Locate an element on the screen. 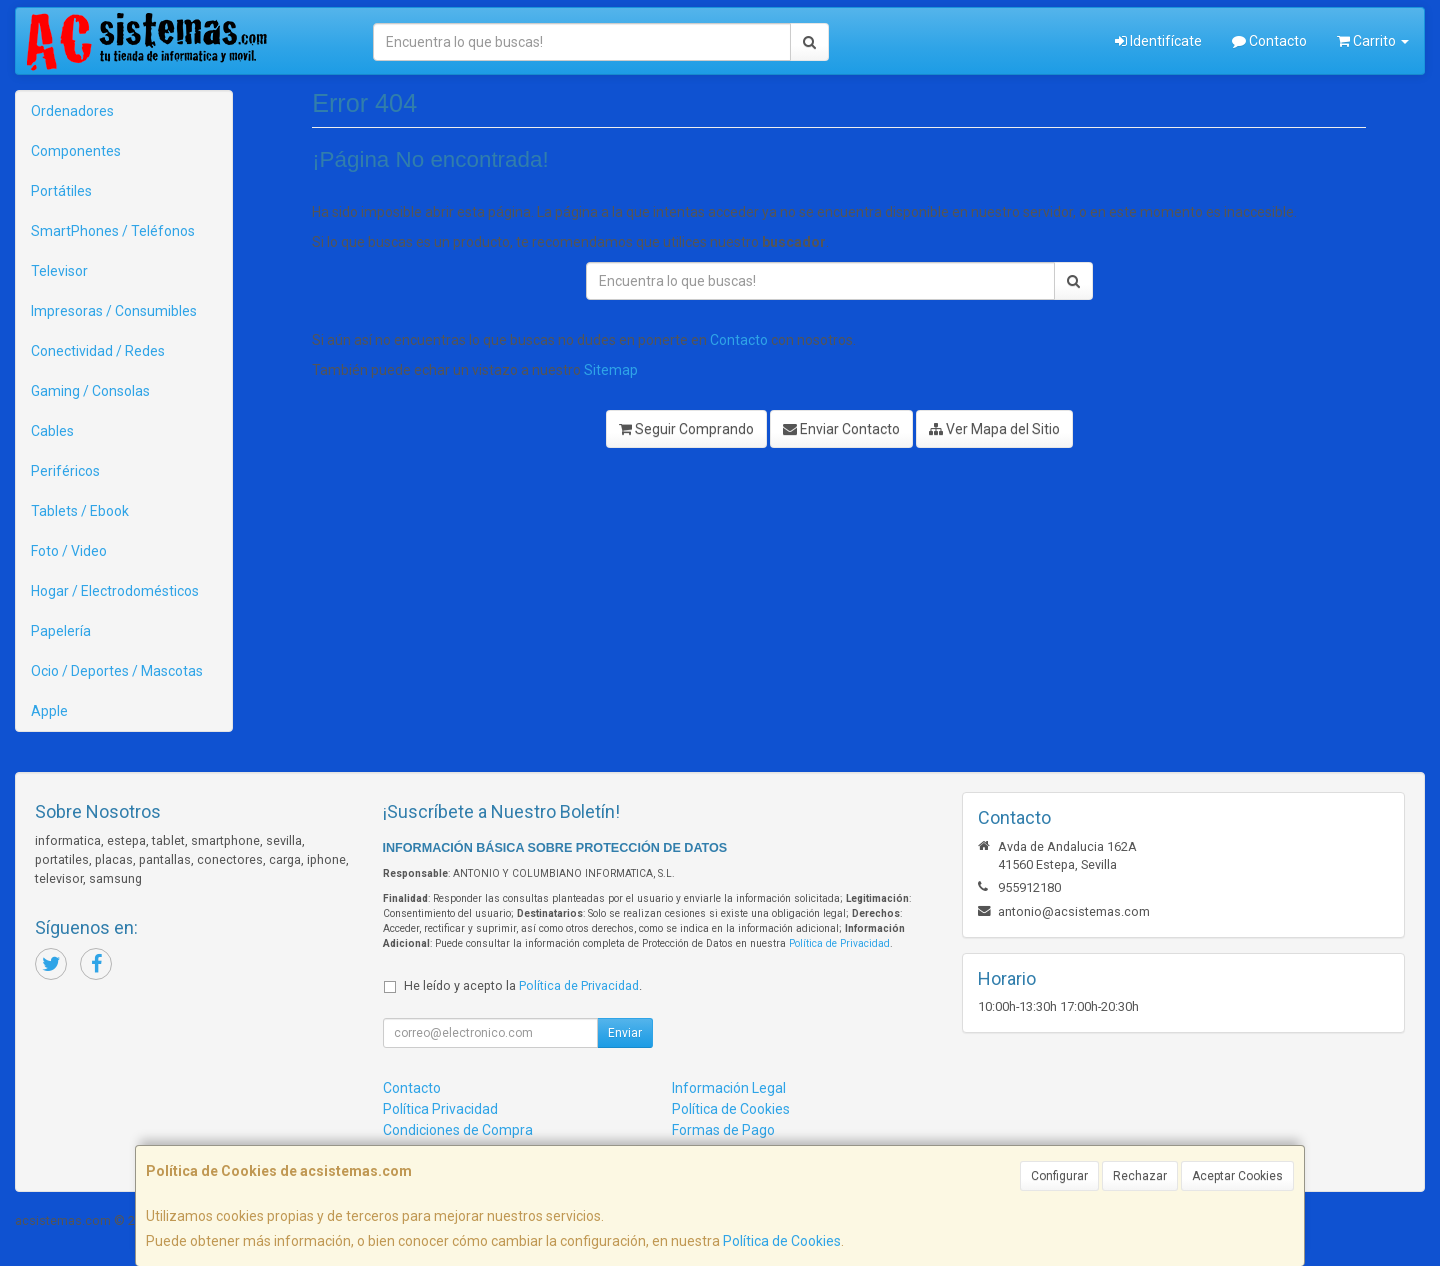 This screenshot has height=1266, width=1440. Condiciones de Compra is located at coordinates (458, 1130).